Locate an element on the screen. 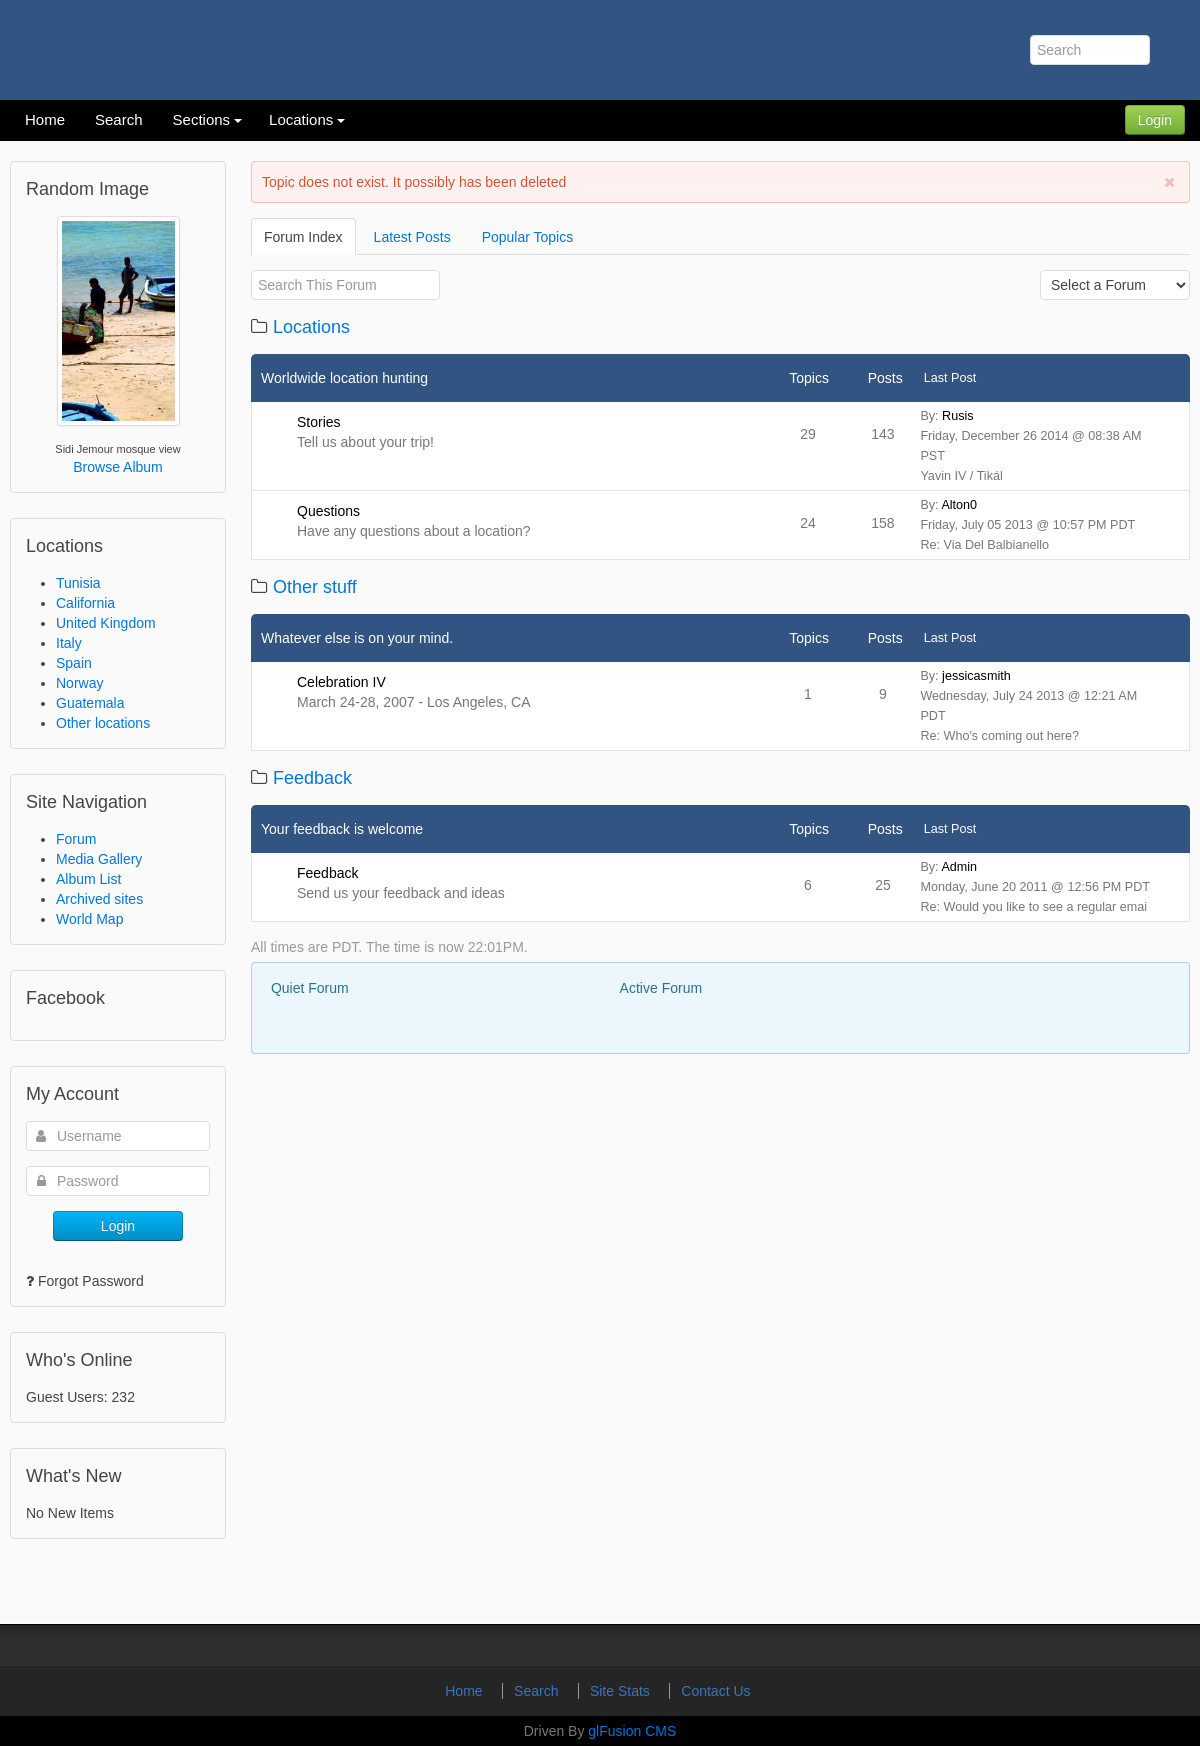 Image resolution: width=1200 pixels, height=1746 pixels. By: Wednesday, July 24 2013 @ 12:21 AM PDT Re: Who's coming out here? is located at coordinates (1028, 706).